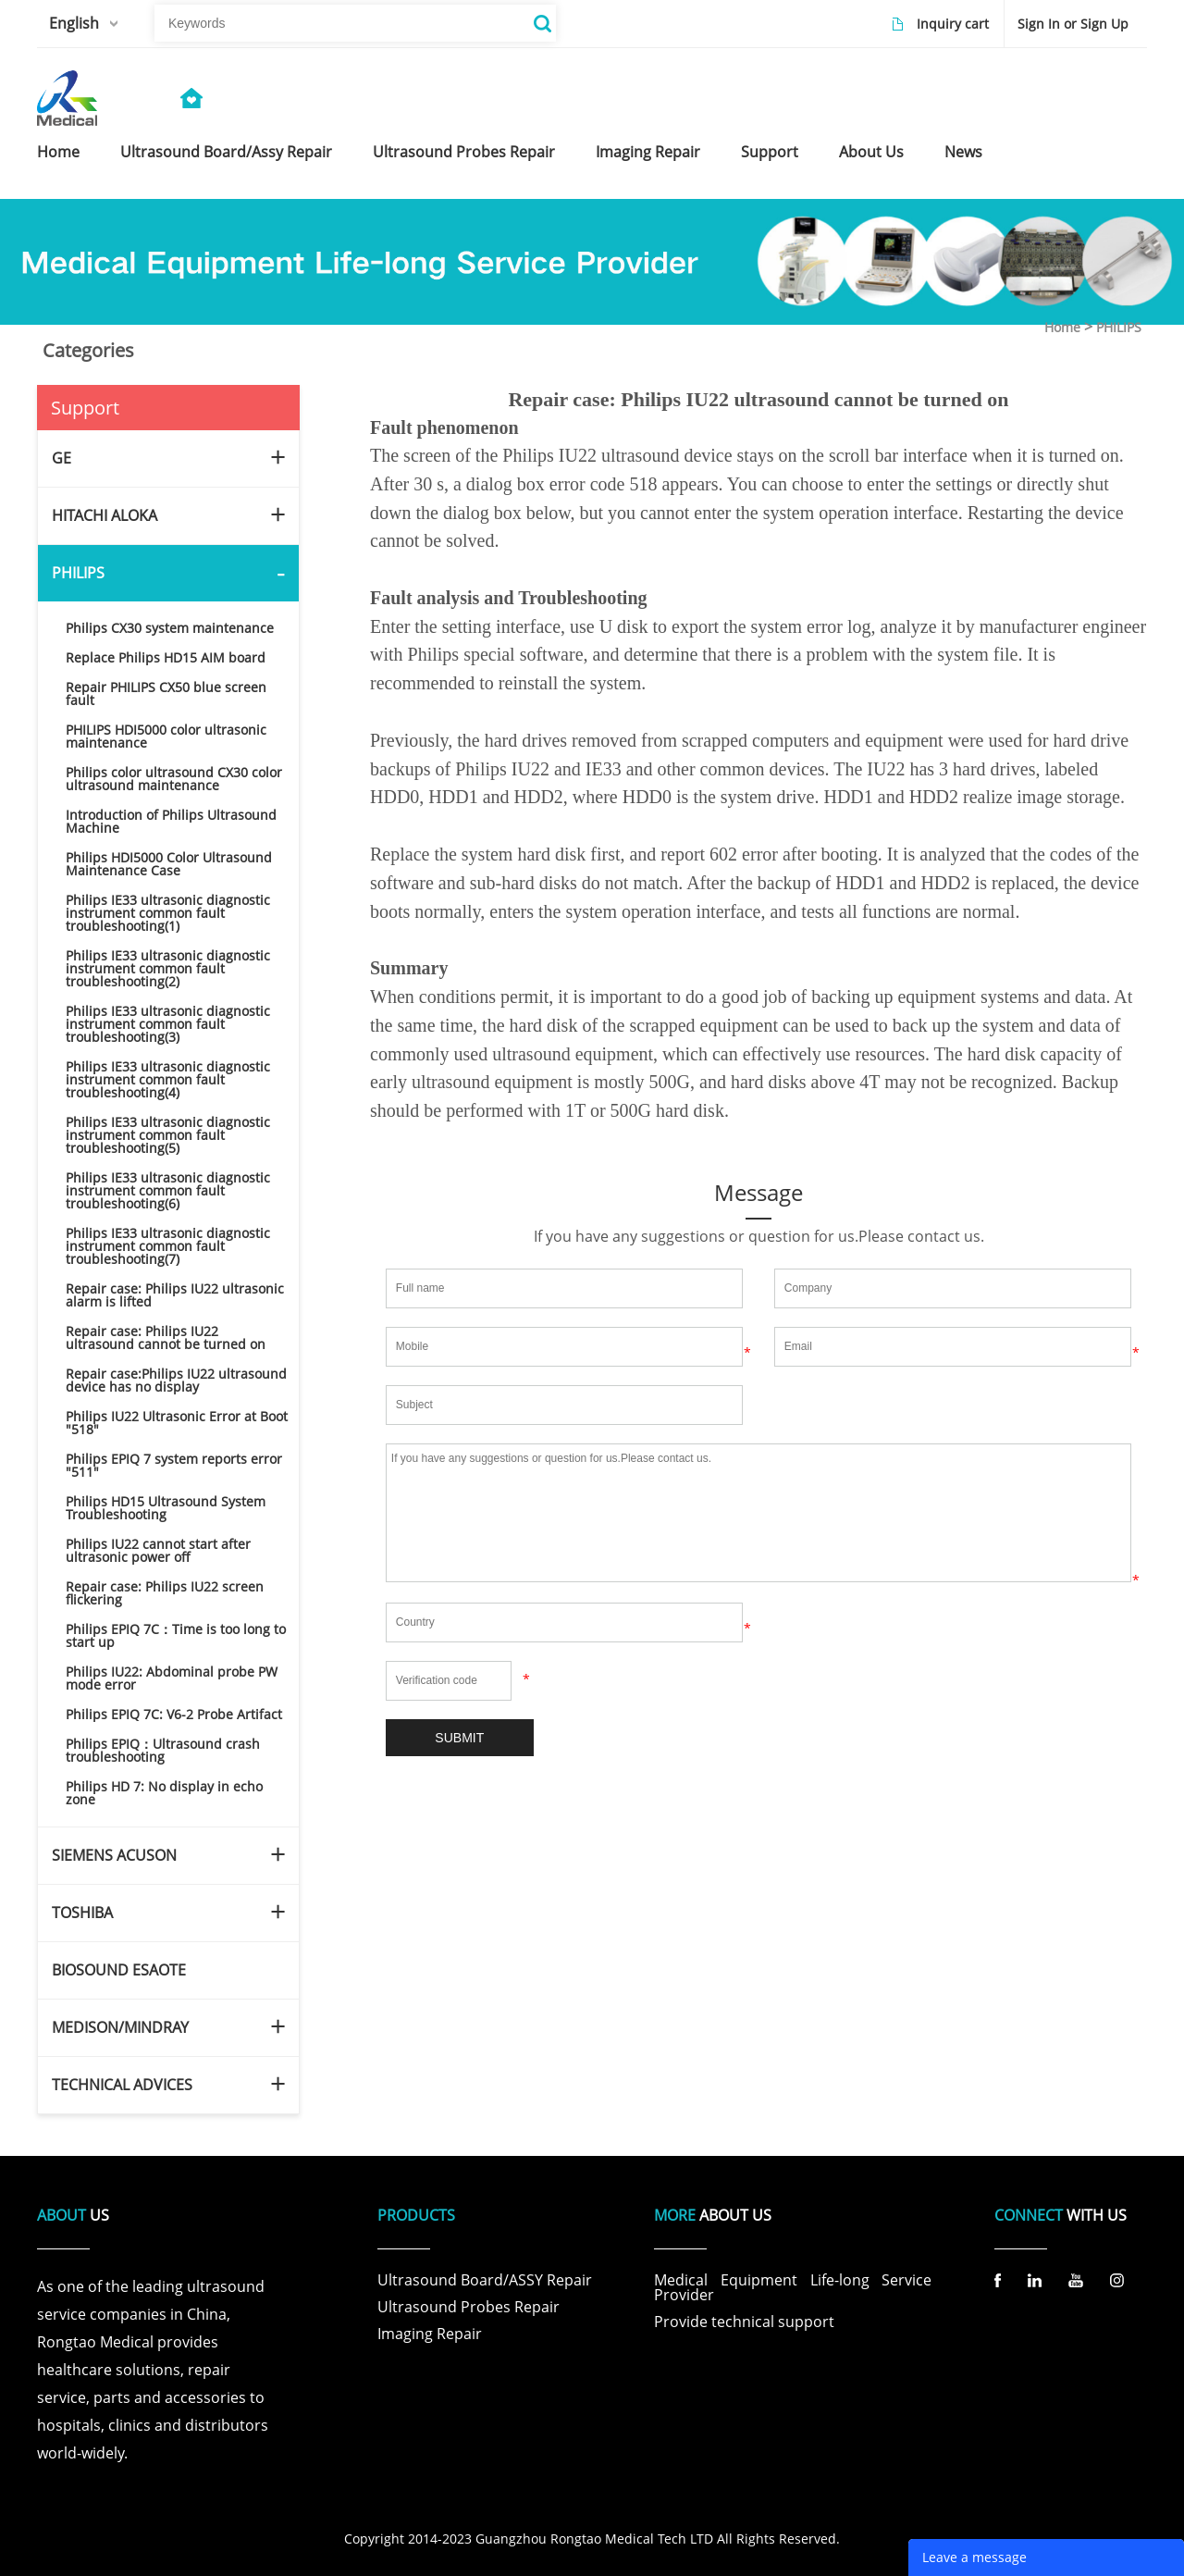 The height and width of the screenshot is (2576, 1184). Describe the element at coordinates (174, 1714) in the screenshot. I see `Philips EPIQ 7C: V6-2 Probe Artifact` at that location.